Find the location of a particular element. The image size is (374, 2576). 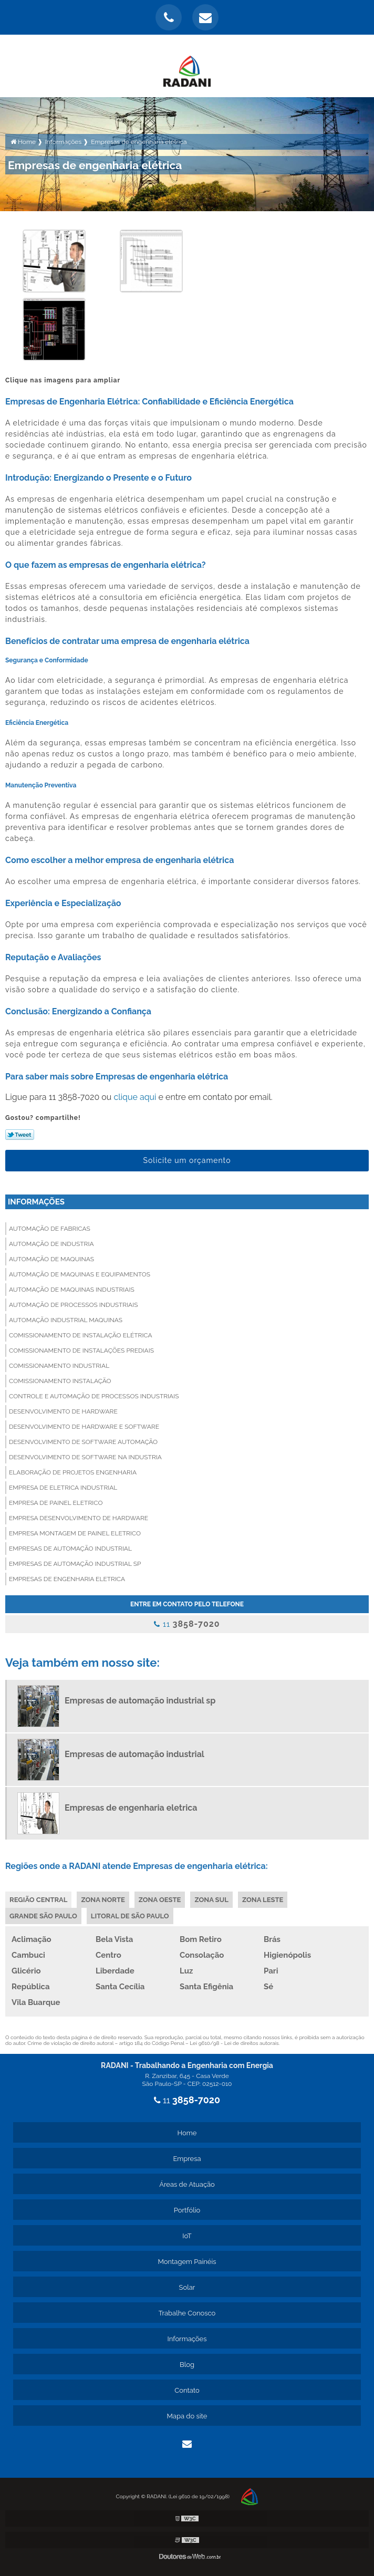

Mapa do site is located at coordinates (187, 2416).